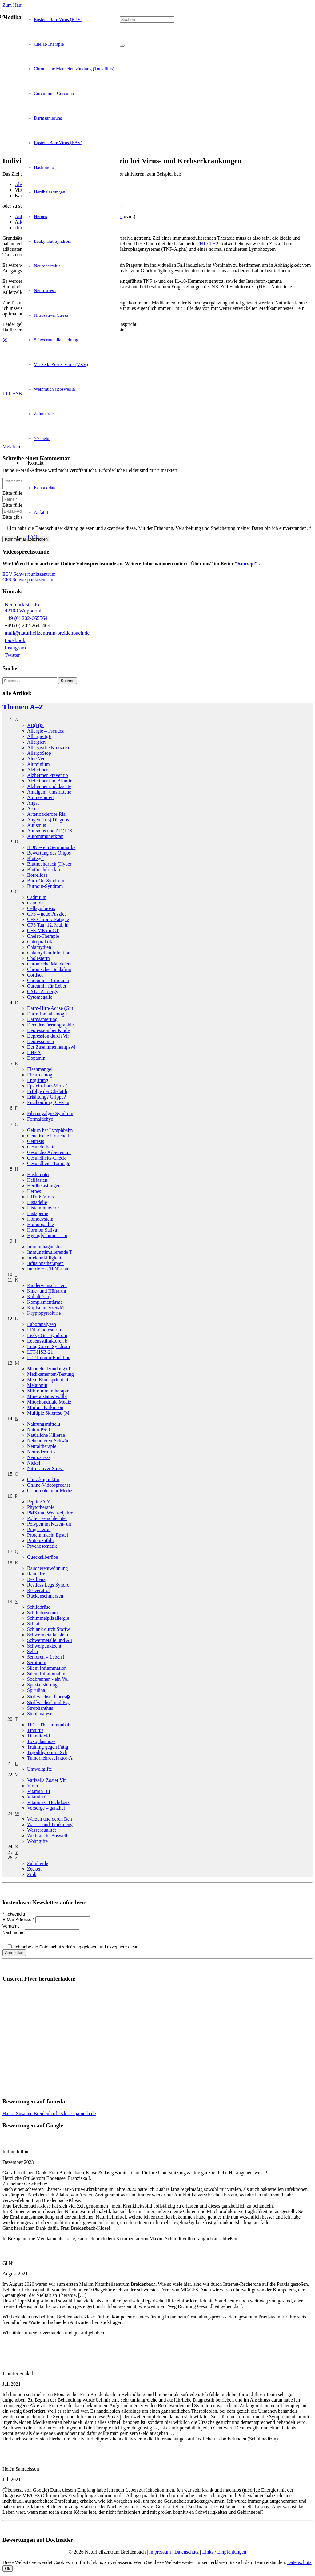 The height and width of the screenshot is (2576, 315). I want to click on Twitter, so click(12, 657).